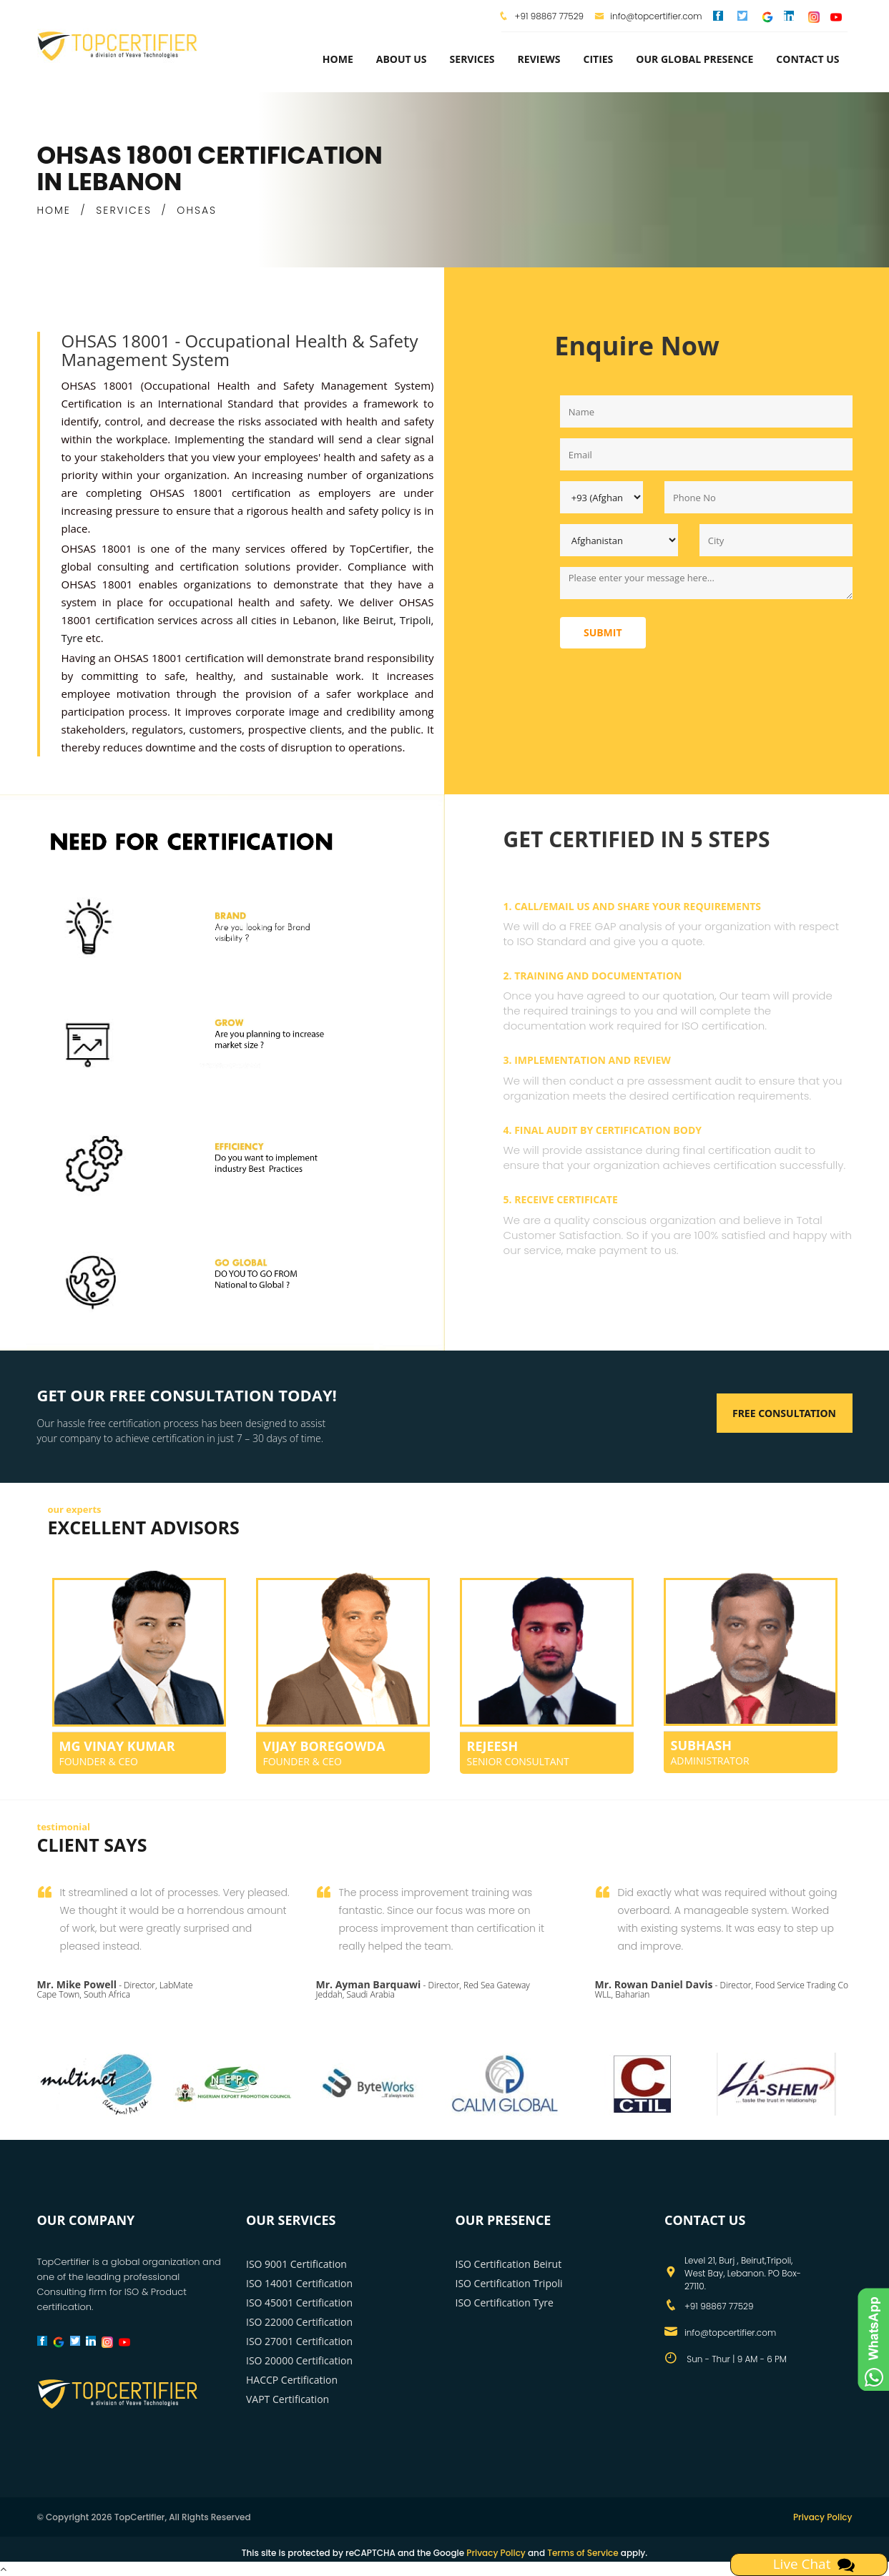 This screenshot has height=2576, width=889. I want to click on ISO 9001 Certification, so click(296, 2264).